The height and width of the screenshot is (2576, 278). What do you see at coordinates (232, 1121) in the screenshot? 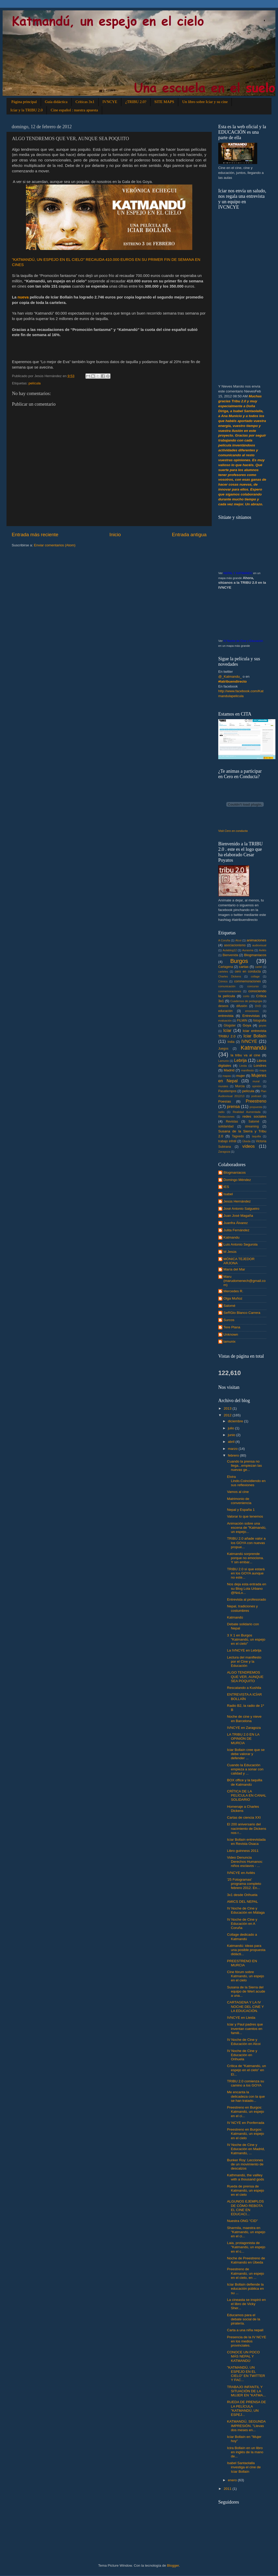
I see `Revistas` at bounding box center [232, 1121].